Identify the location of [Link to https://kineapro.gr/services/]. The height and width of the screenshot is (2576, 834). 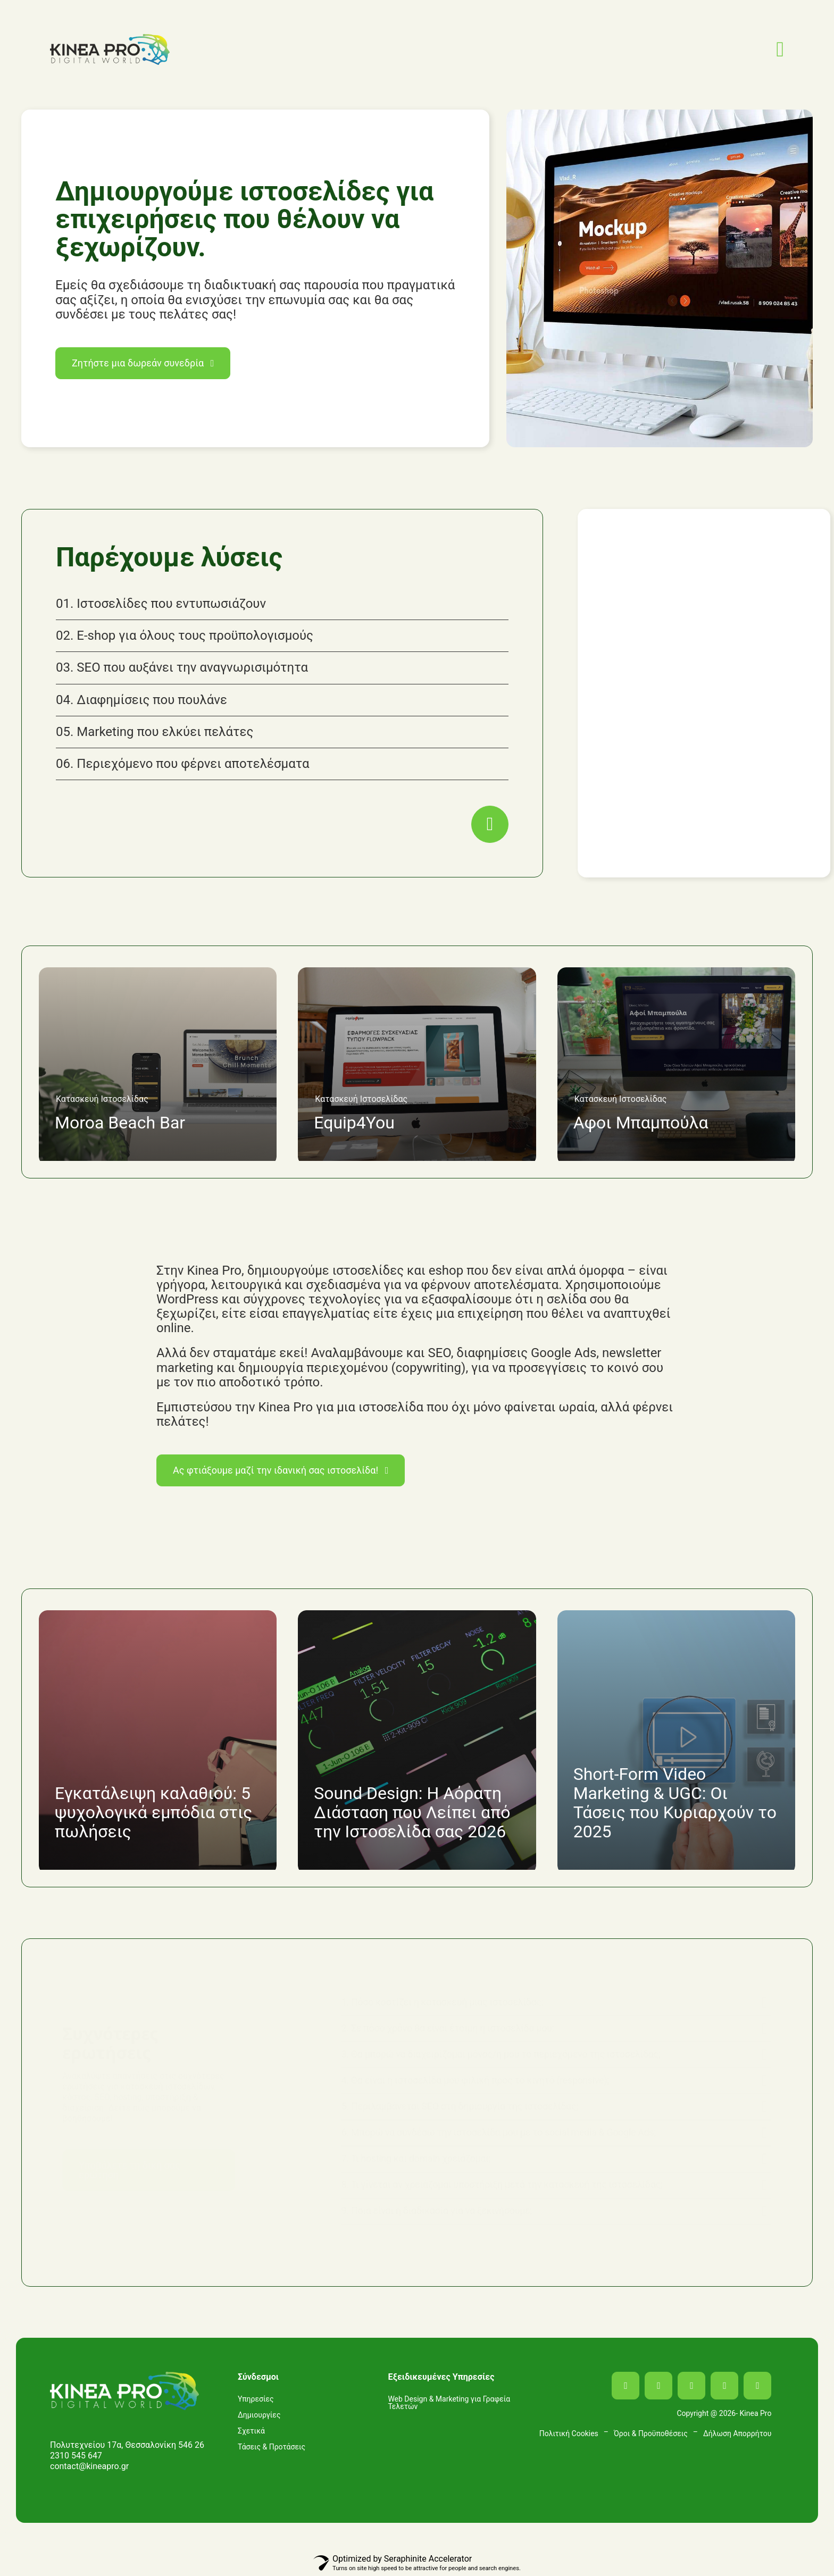
(489, 824).